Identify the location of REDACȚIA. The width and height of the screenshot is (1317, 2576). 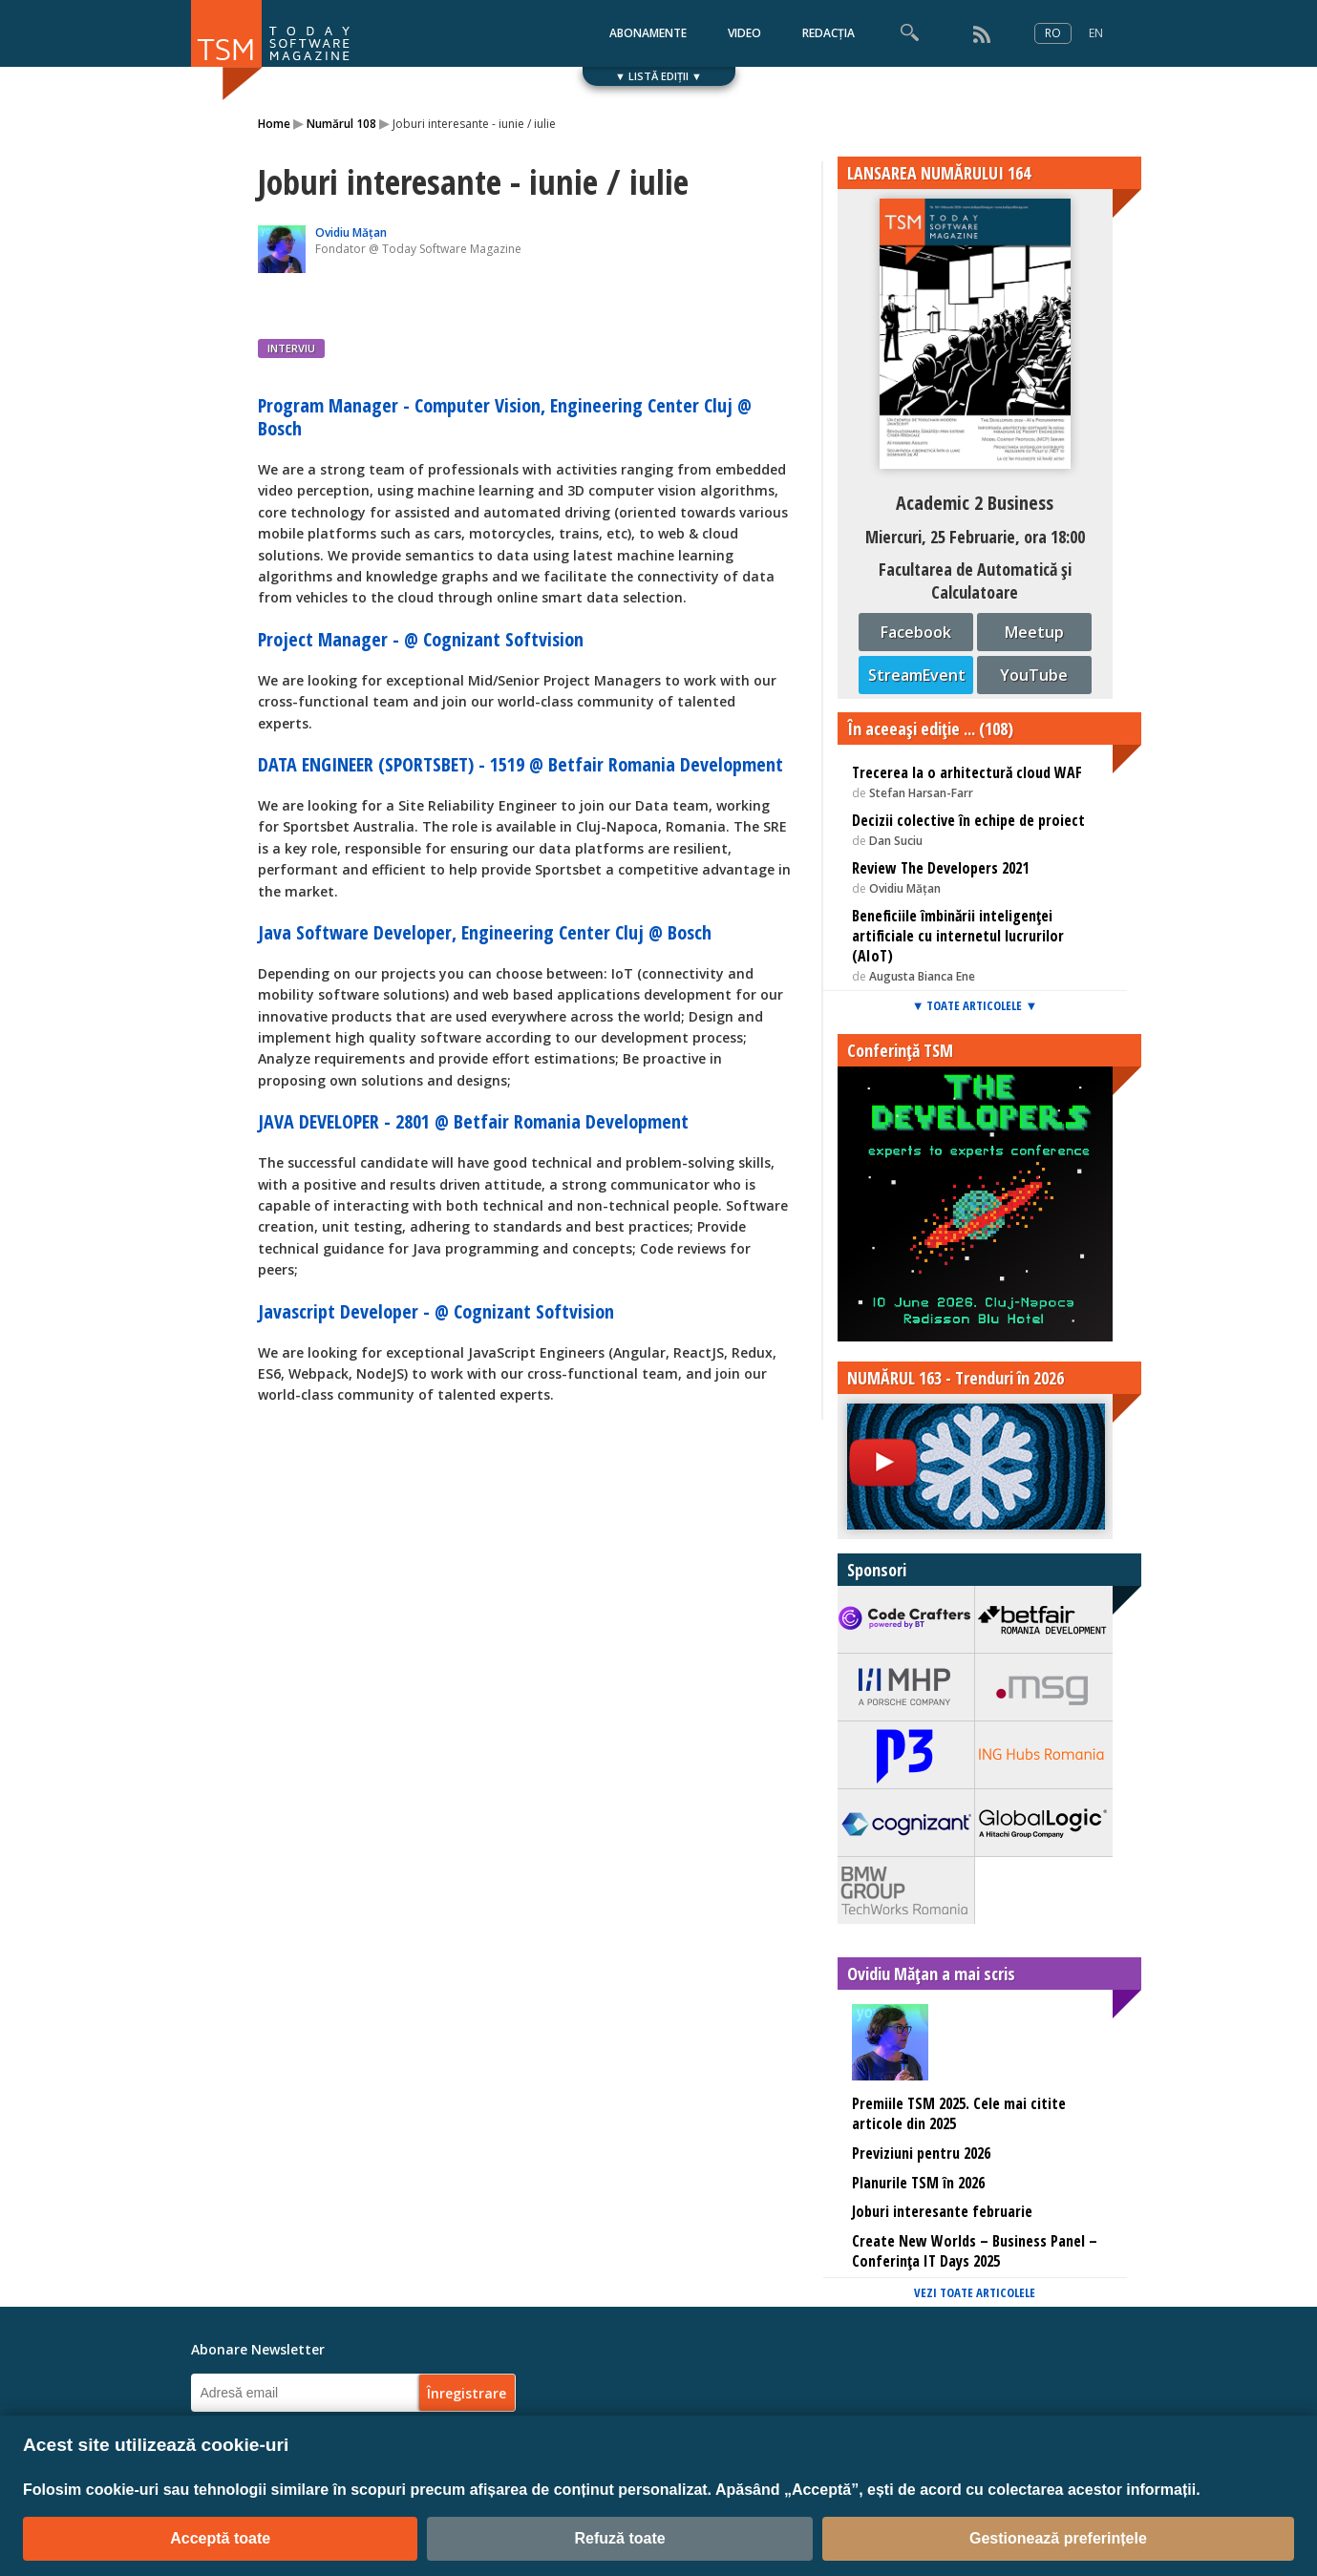
(828, 33).